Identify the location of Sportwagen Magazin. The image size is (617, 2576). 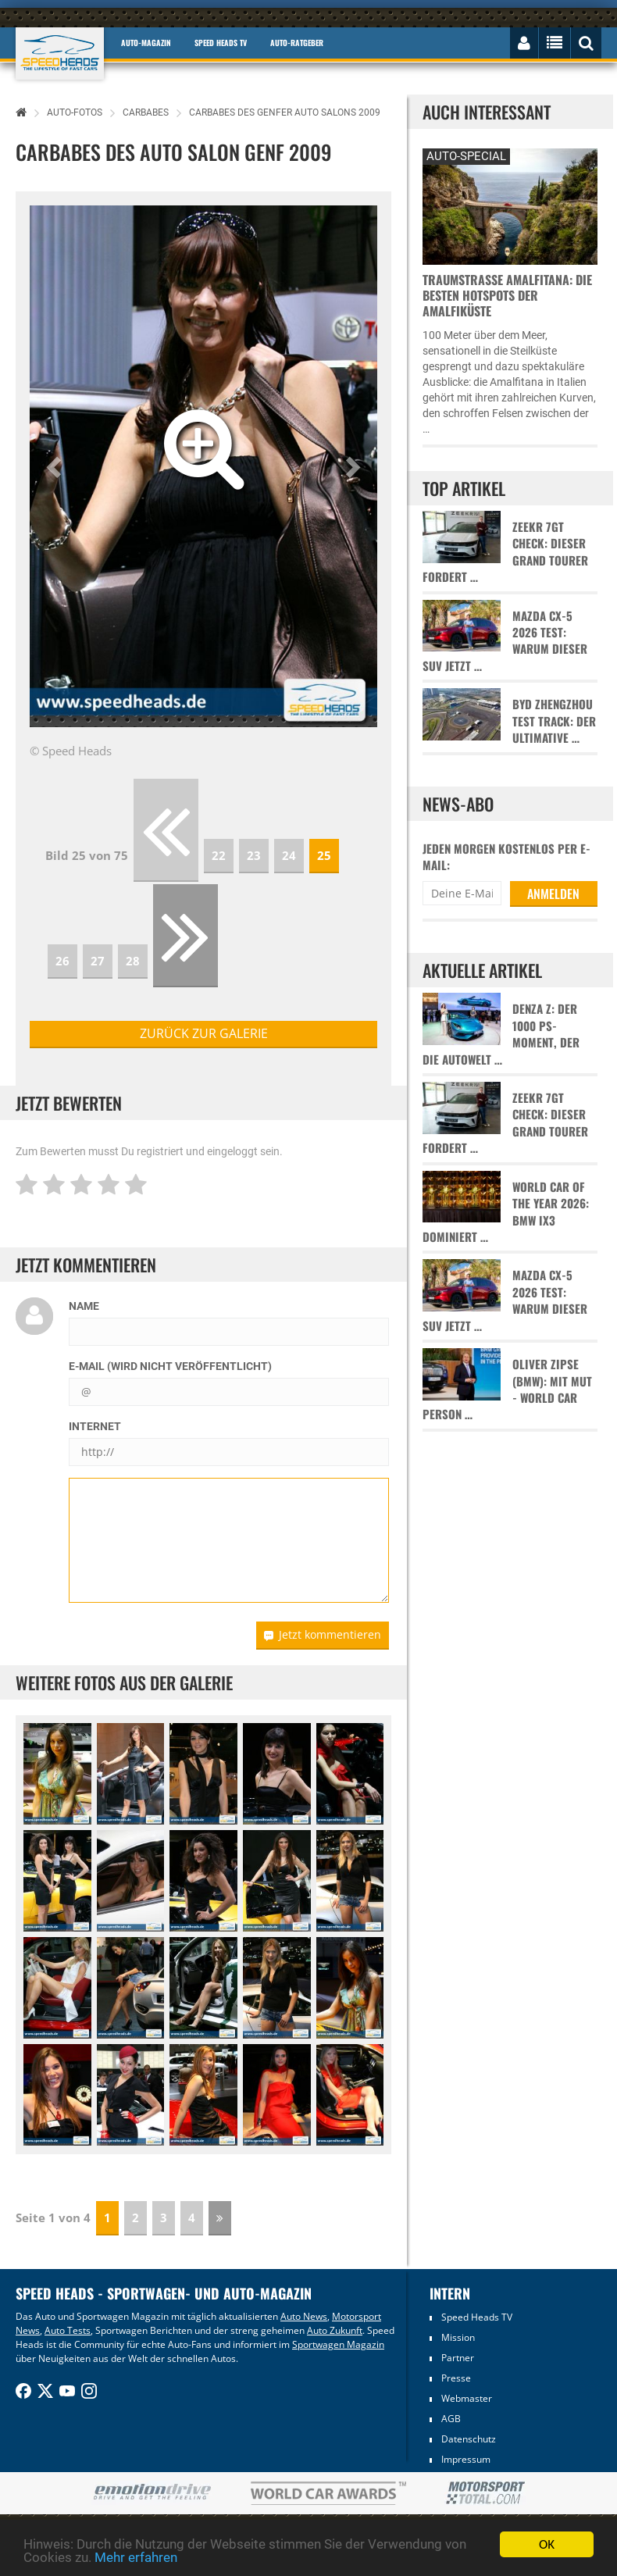
(338, 2344).